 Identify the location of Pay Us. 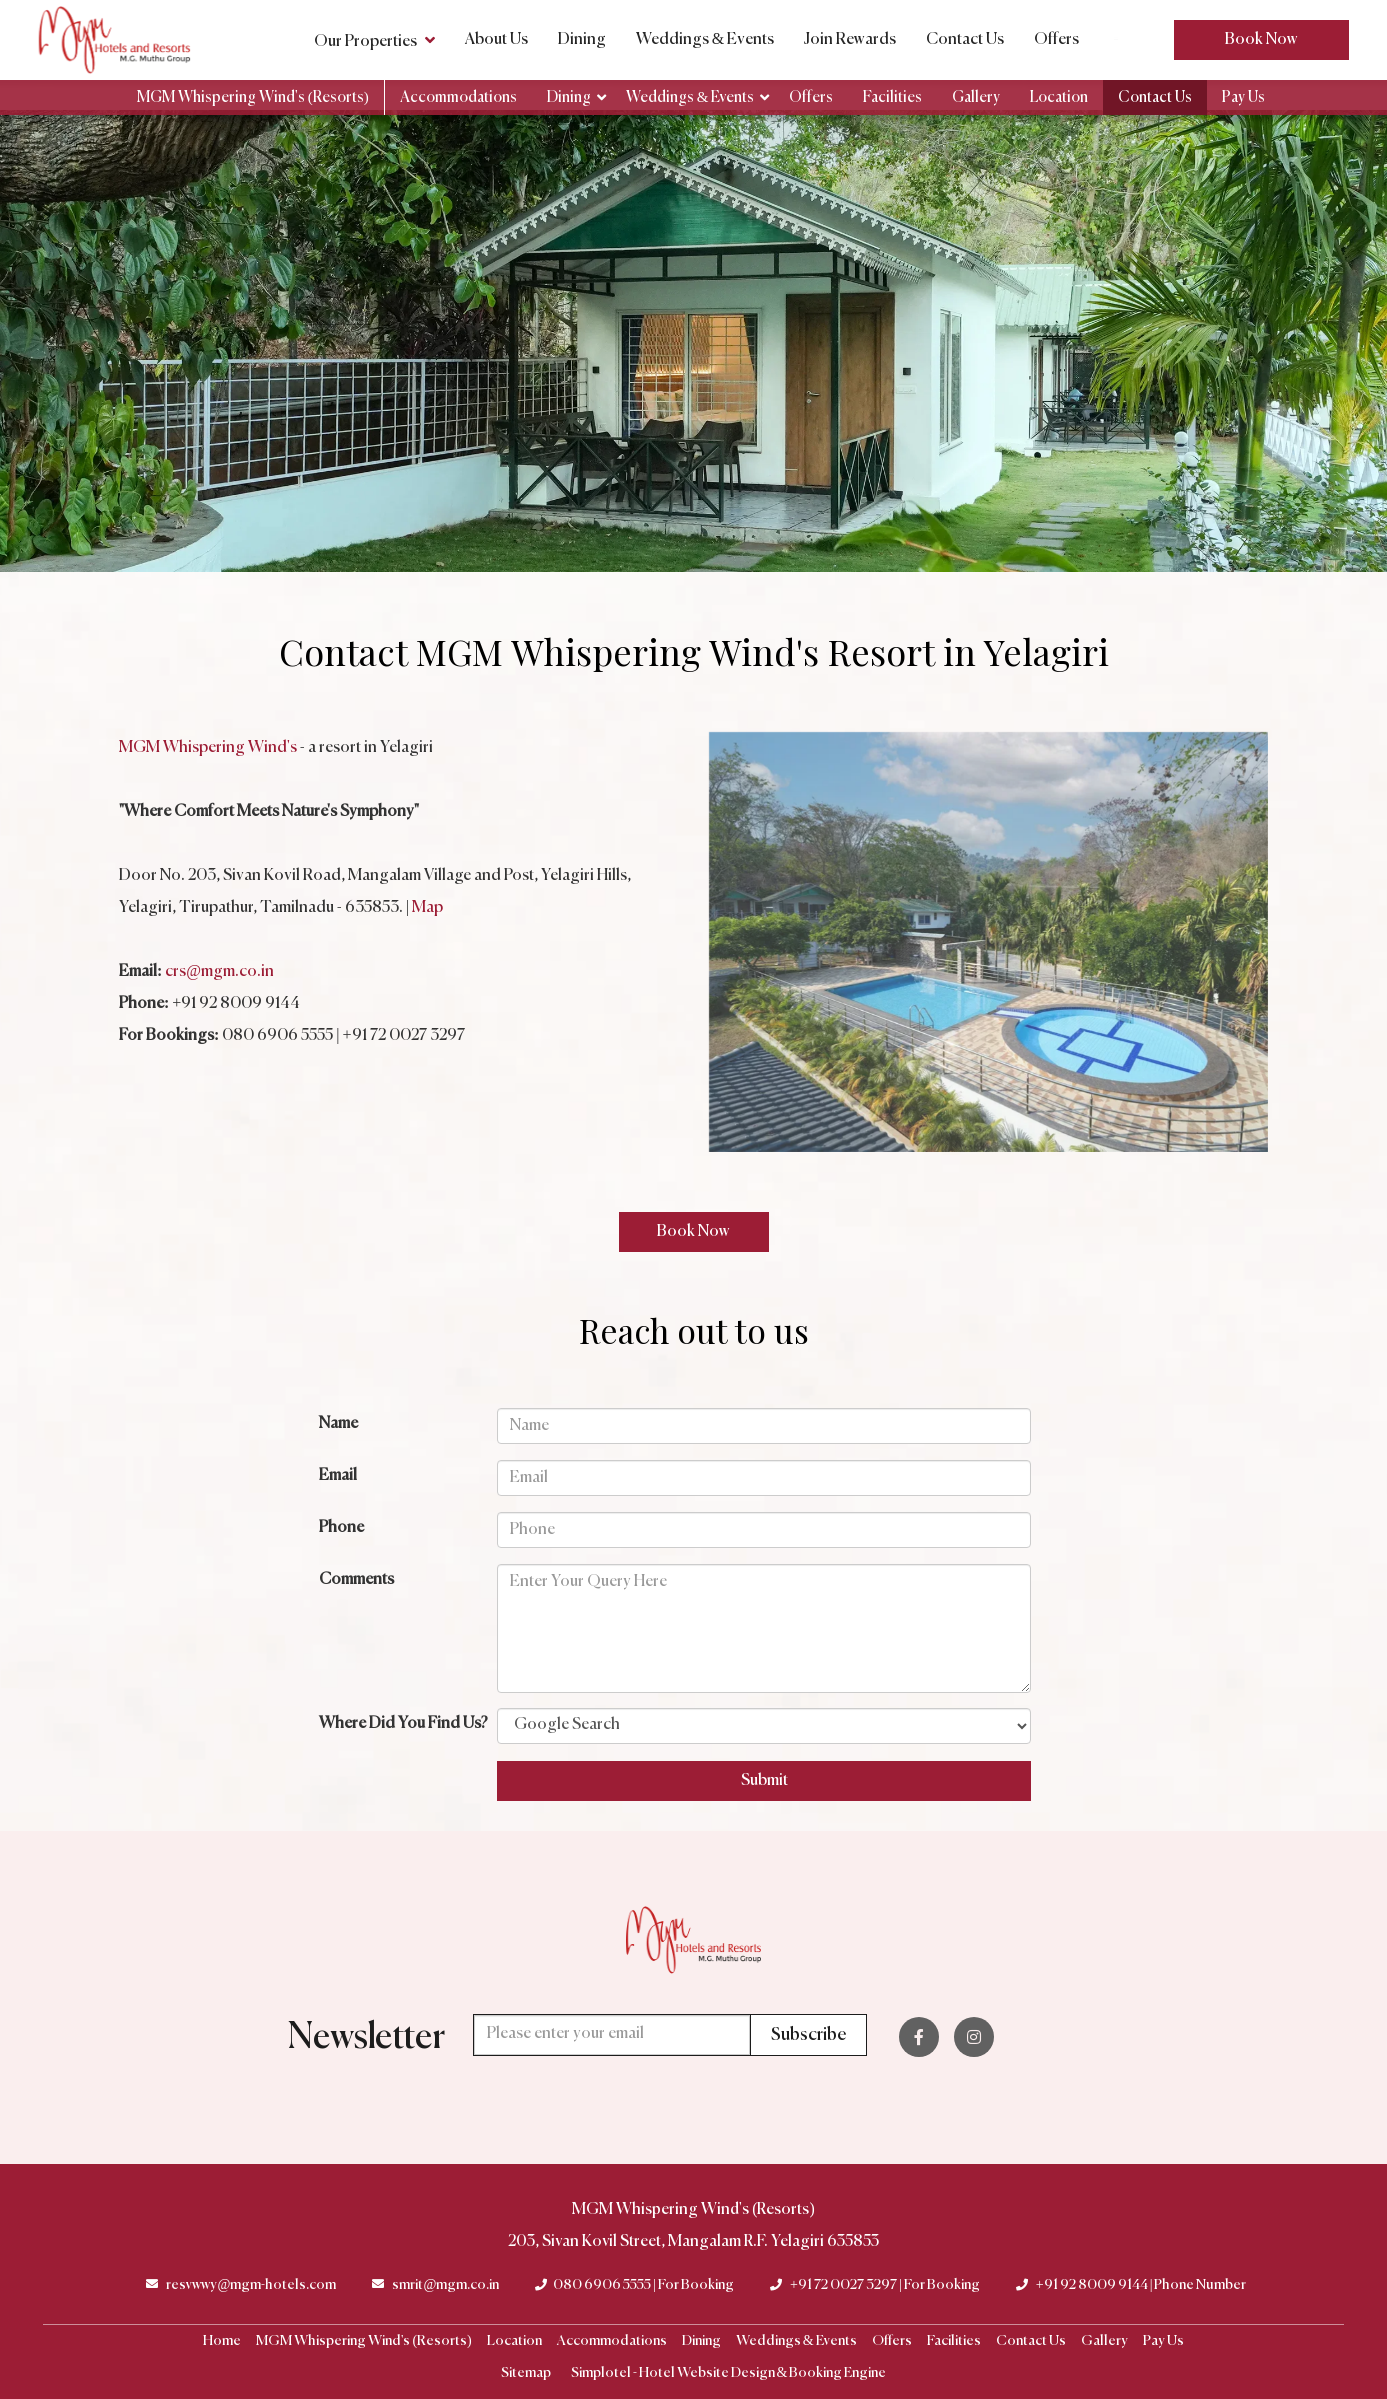
(1243, 97).